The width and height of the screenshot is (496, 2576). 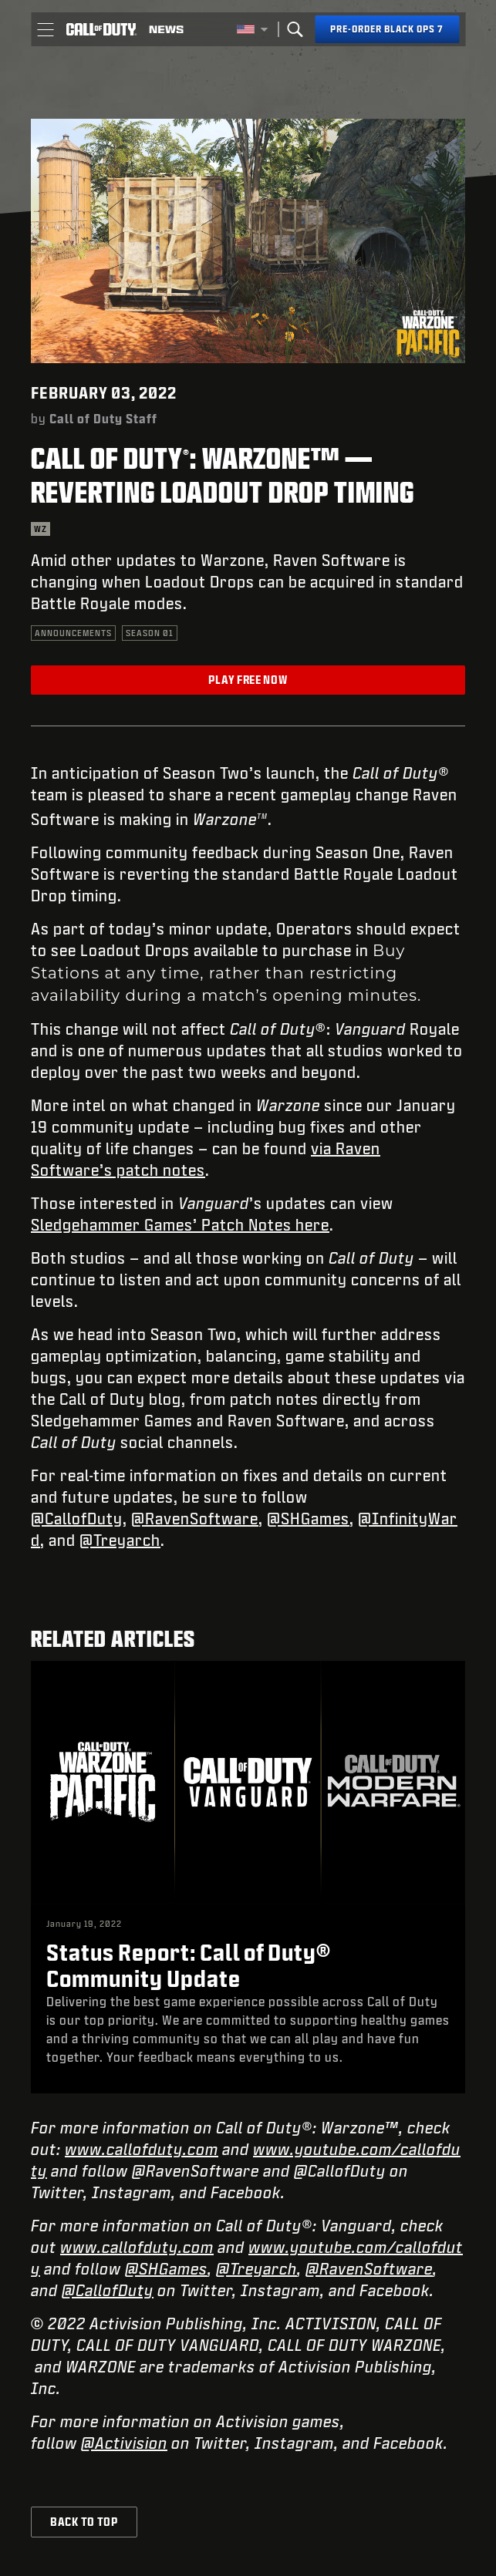 What do you see at coordinates (77, 1518) in the screenshot?
I see `@CallofDuty` at bounding box center [77, 1518].